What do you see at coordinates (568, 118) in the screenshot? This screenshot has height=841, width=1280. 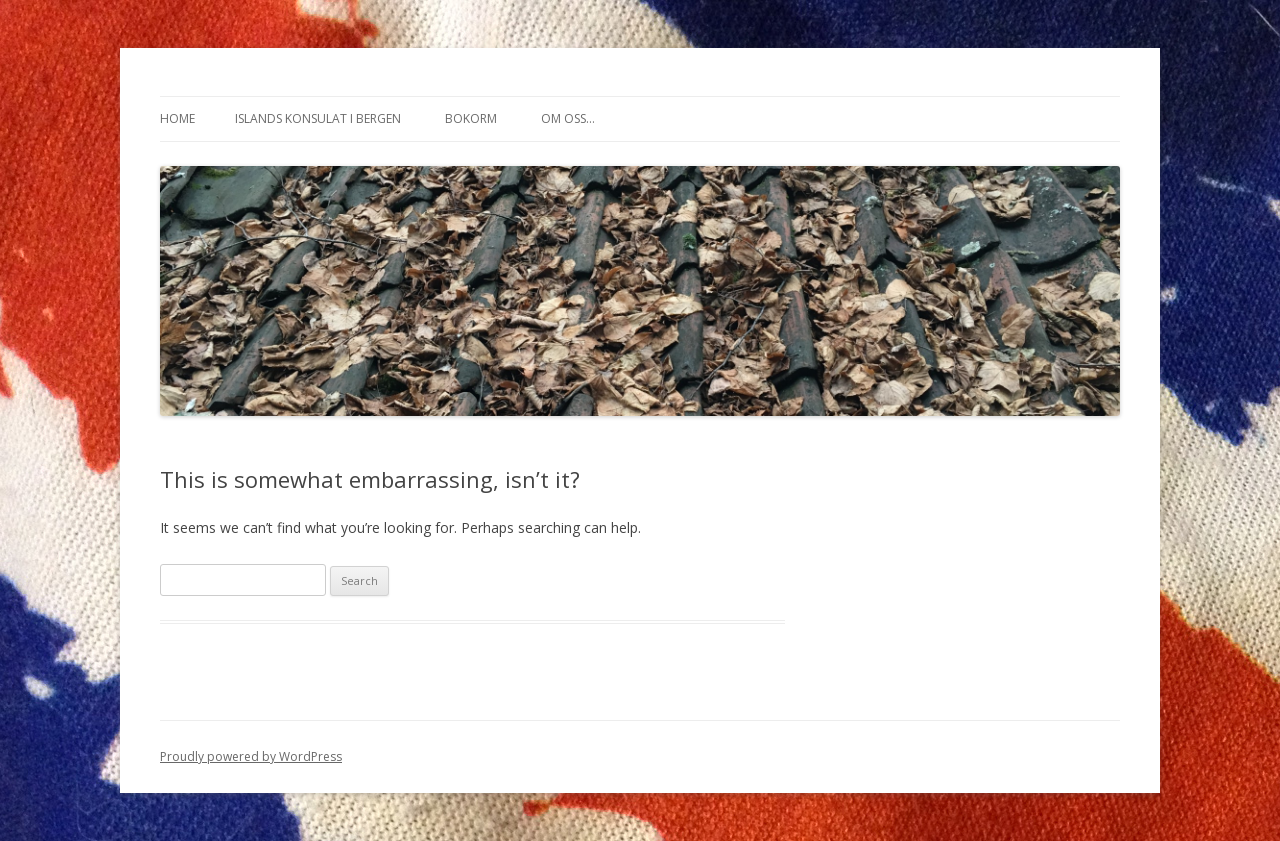 I see `Om oss…` at bounding box center [568, 118].